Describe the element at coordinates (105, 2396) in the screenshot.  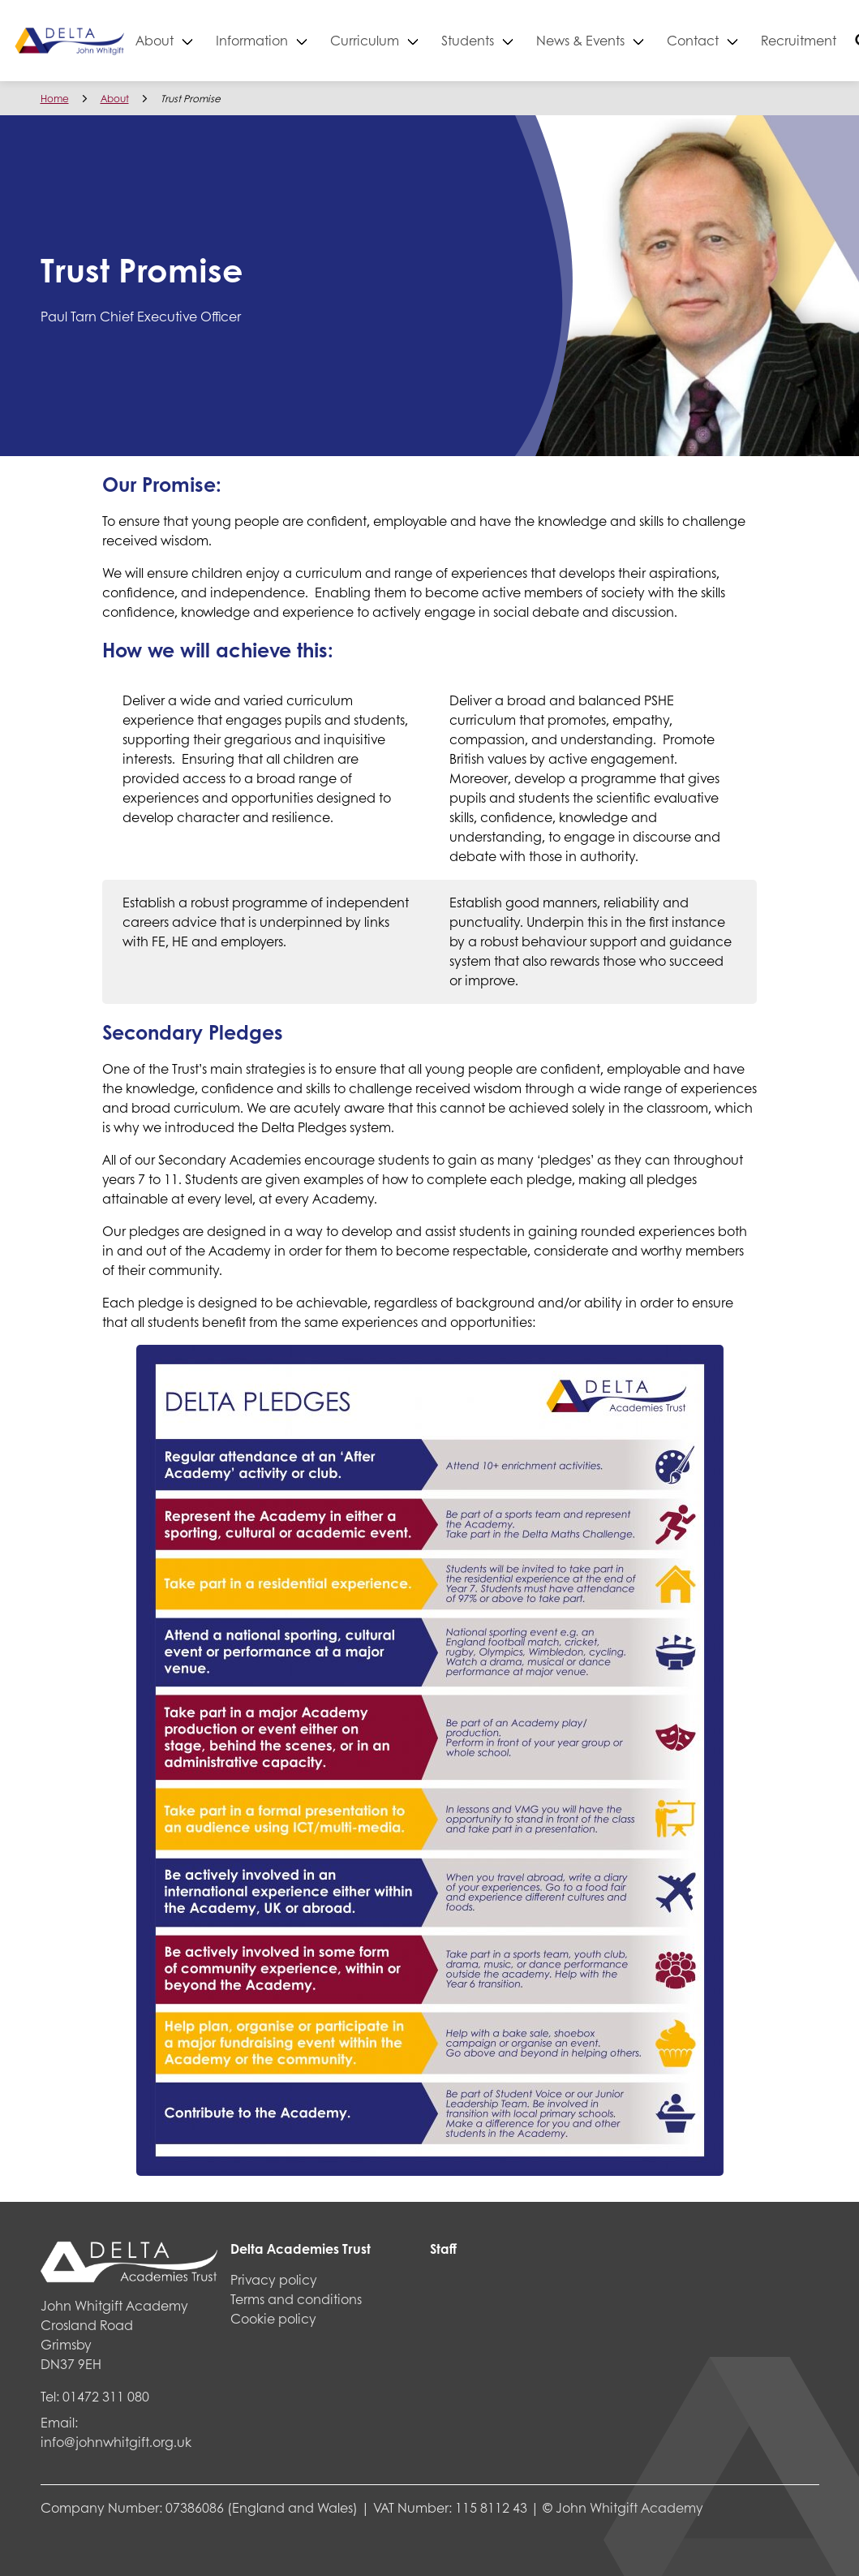
I see `01472 311 080` at that location.